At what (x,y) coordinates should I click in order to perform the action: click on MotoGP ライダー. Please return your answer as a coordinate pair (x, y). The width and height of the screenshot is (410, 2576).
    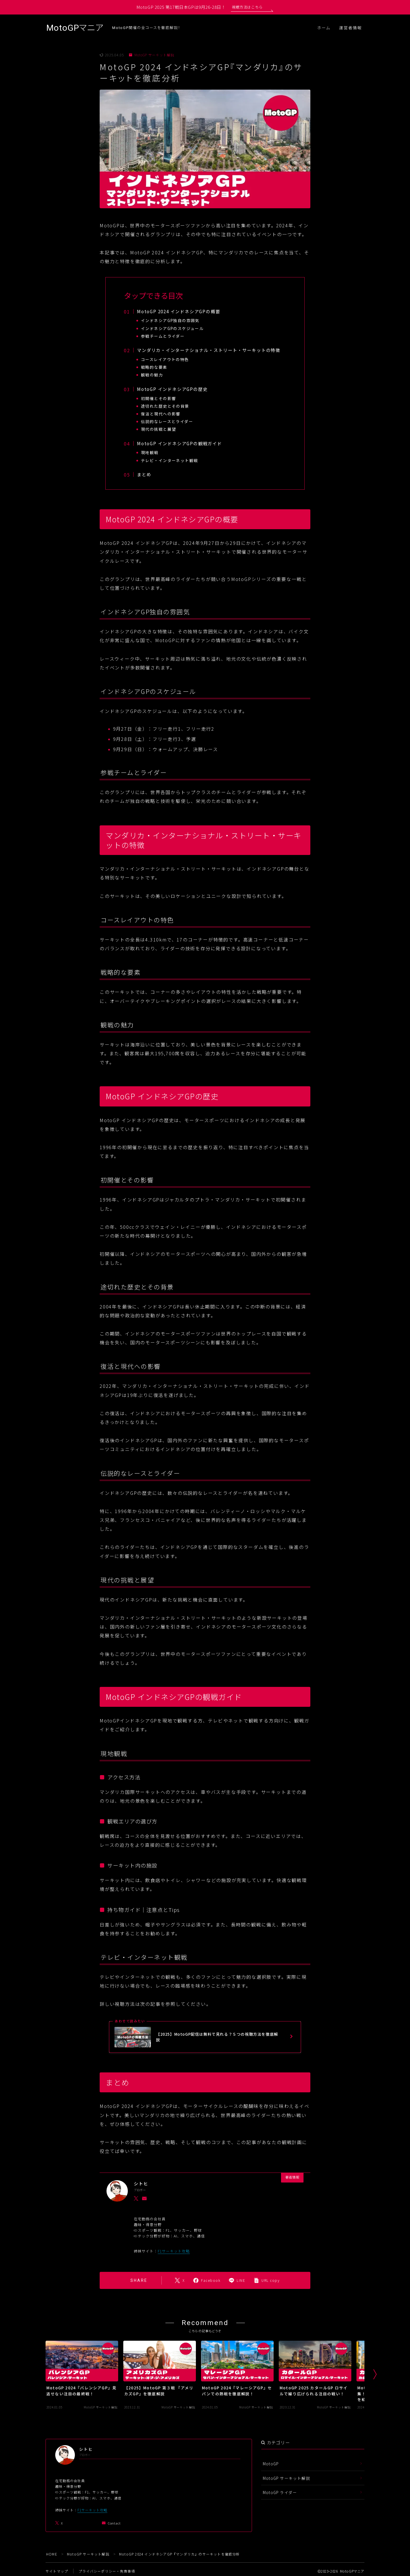
    Looking at the image, I should click on (280, 2492).